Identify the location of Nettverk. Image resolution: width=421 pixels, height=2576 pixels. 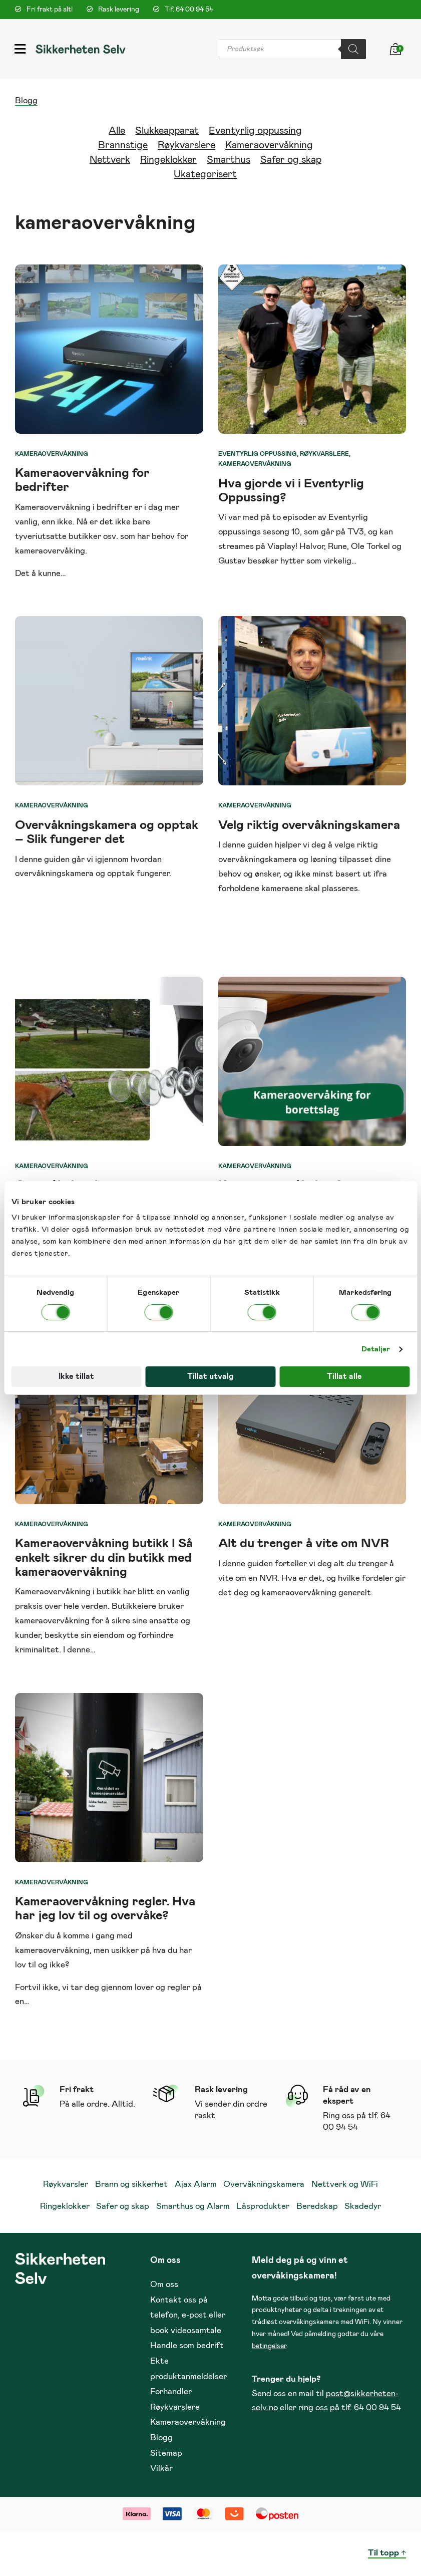
(110, 160).